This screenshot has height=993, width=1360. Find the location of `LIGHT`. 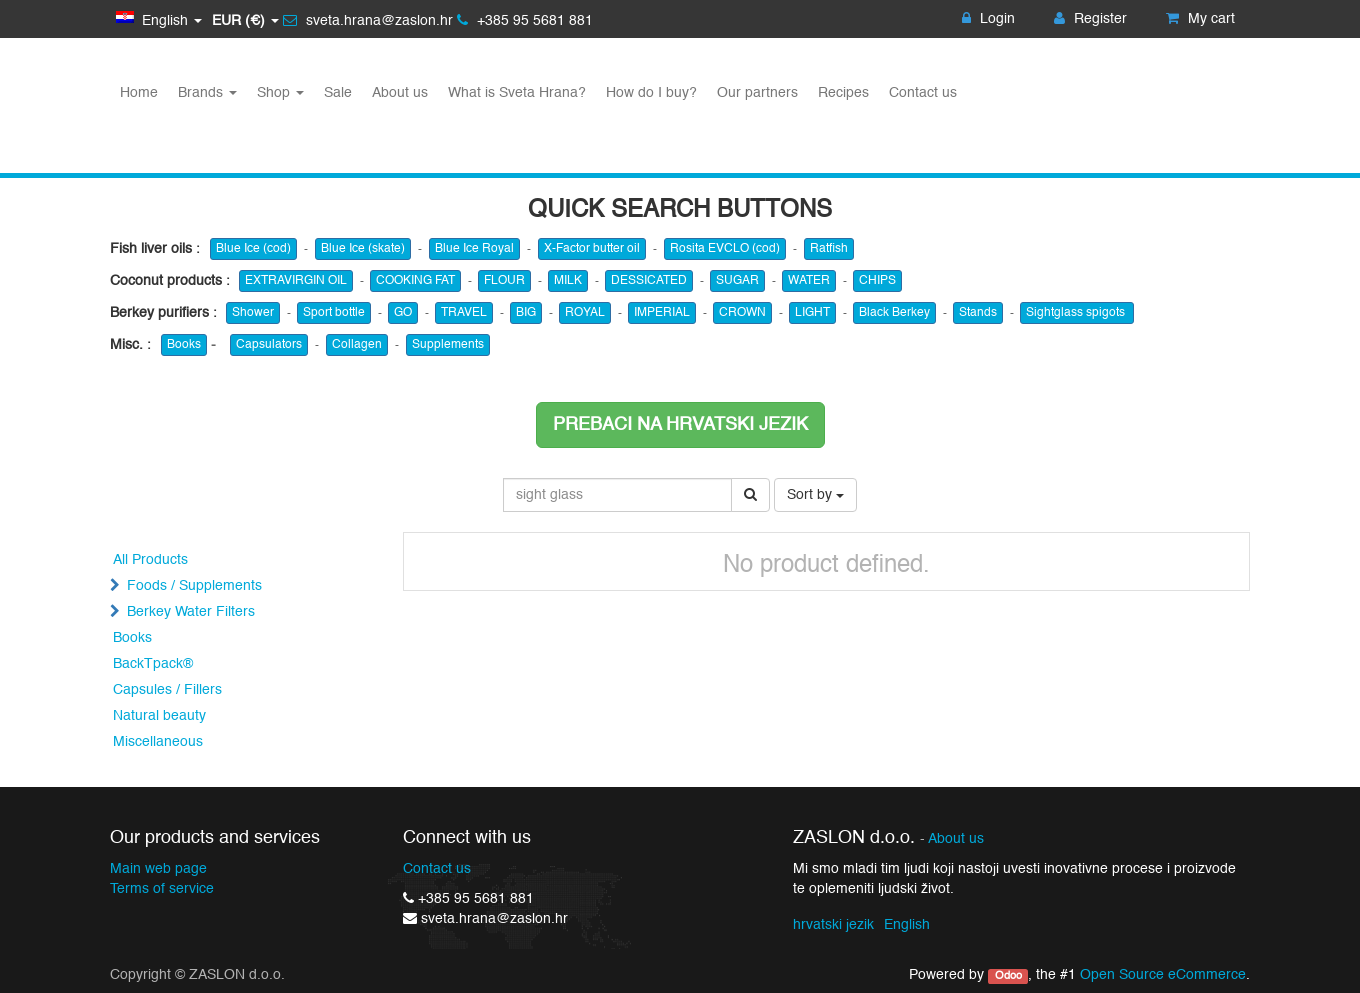

LIGHT is located at coordinates (812, 313).